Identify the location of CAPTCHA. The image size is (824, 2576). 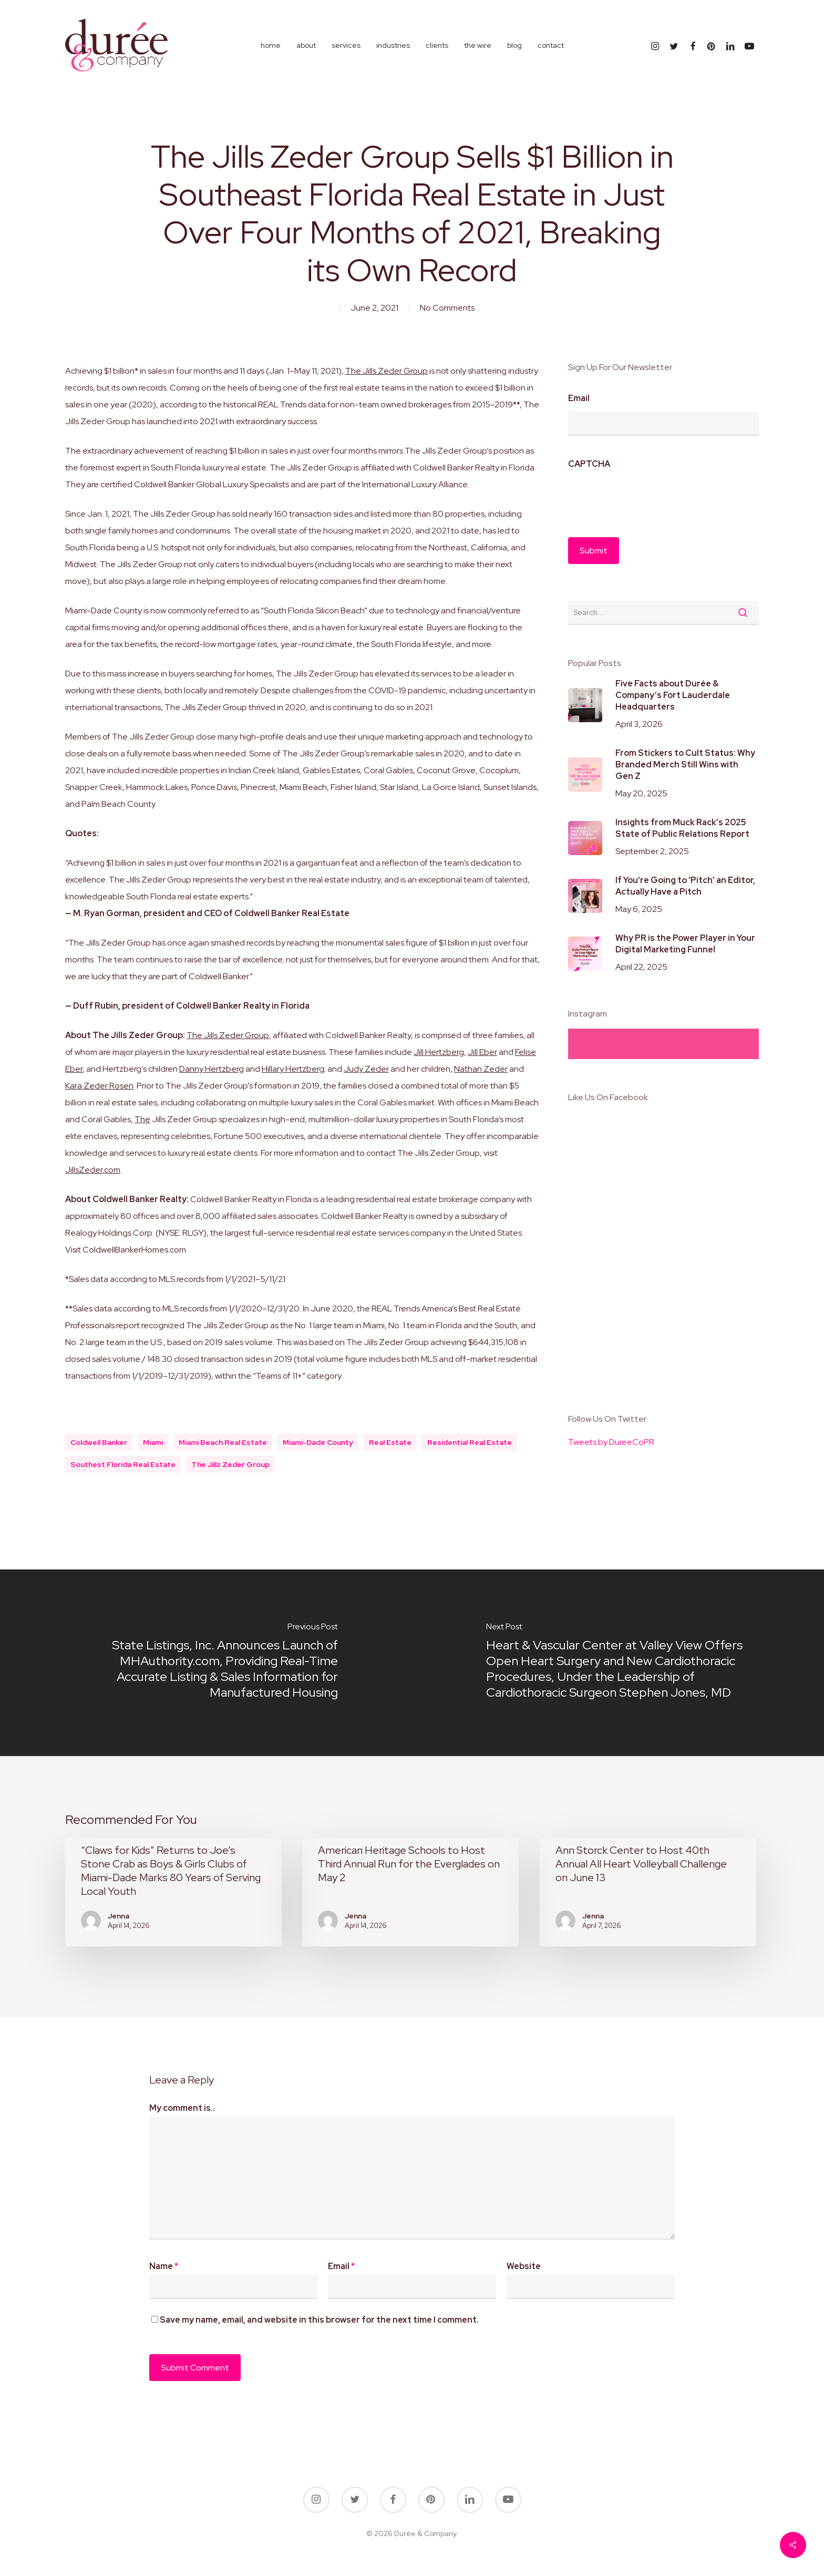
(589, 464).